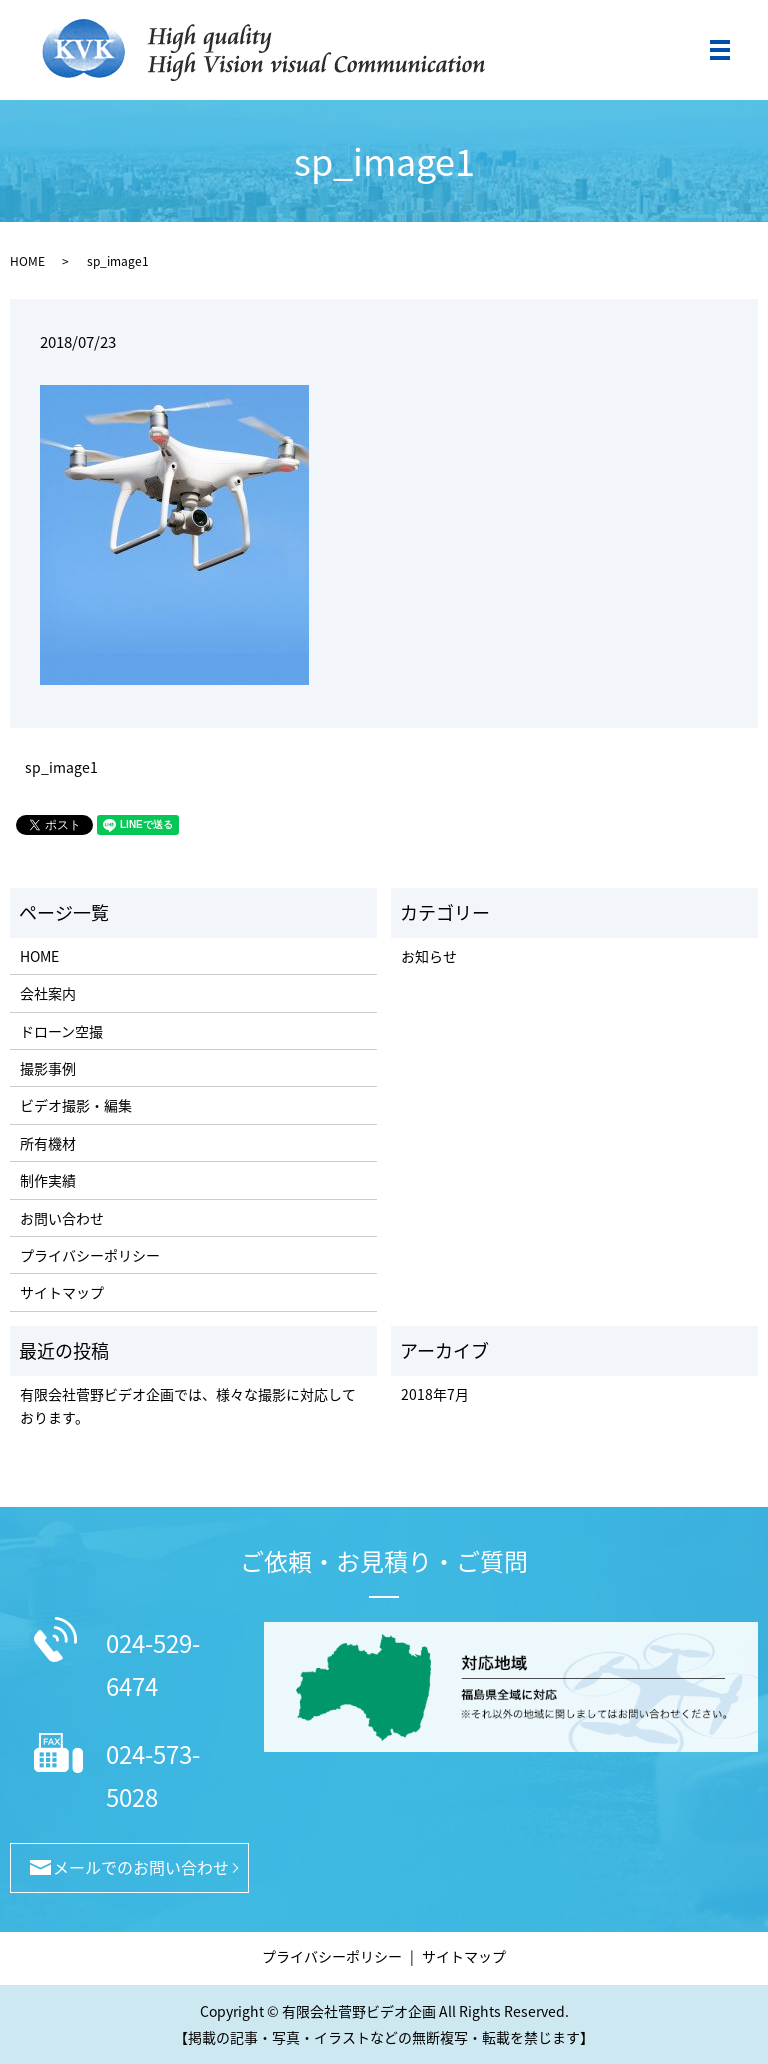  I want to click on 有限会社菅野ビデオ企画では、様々な撮影に対応しております。, so click(188, 1405).